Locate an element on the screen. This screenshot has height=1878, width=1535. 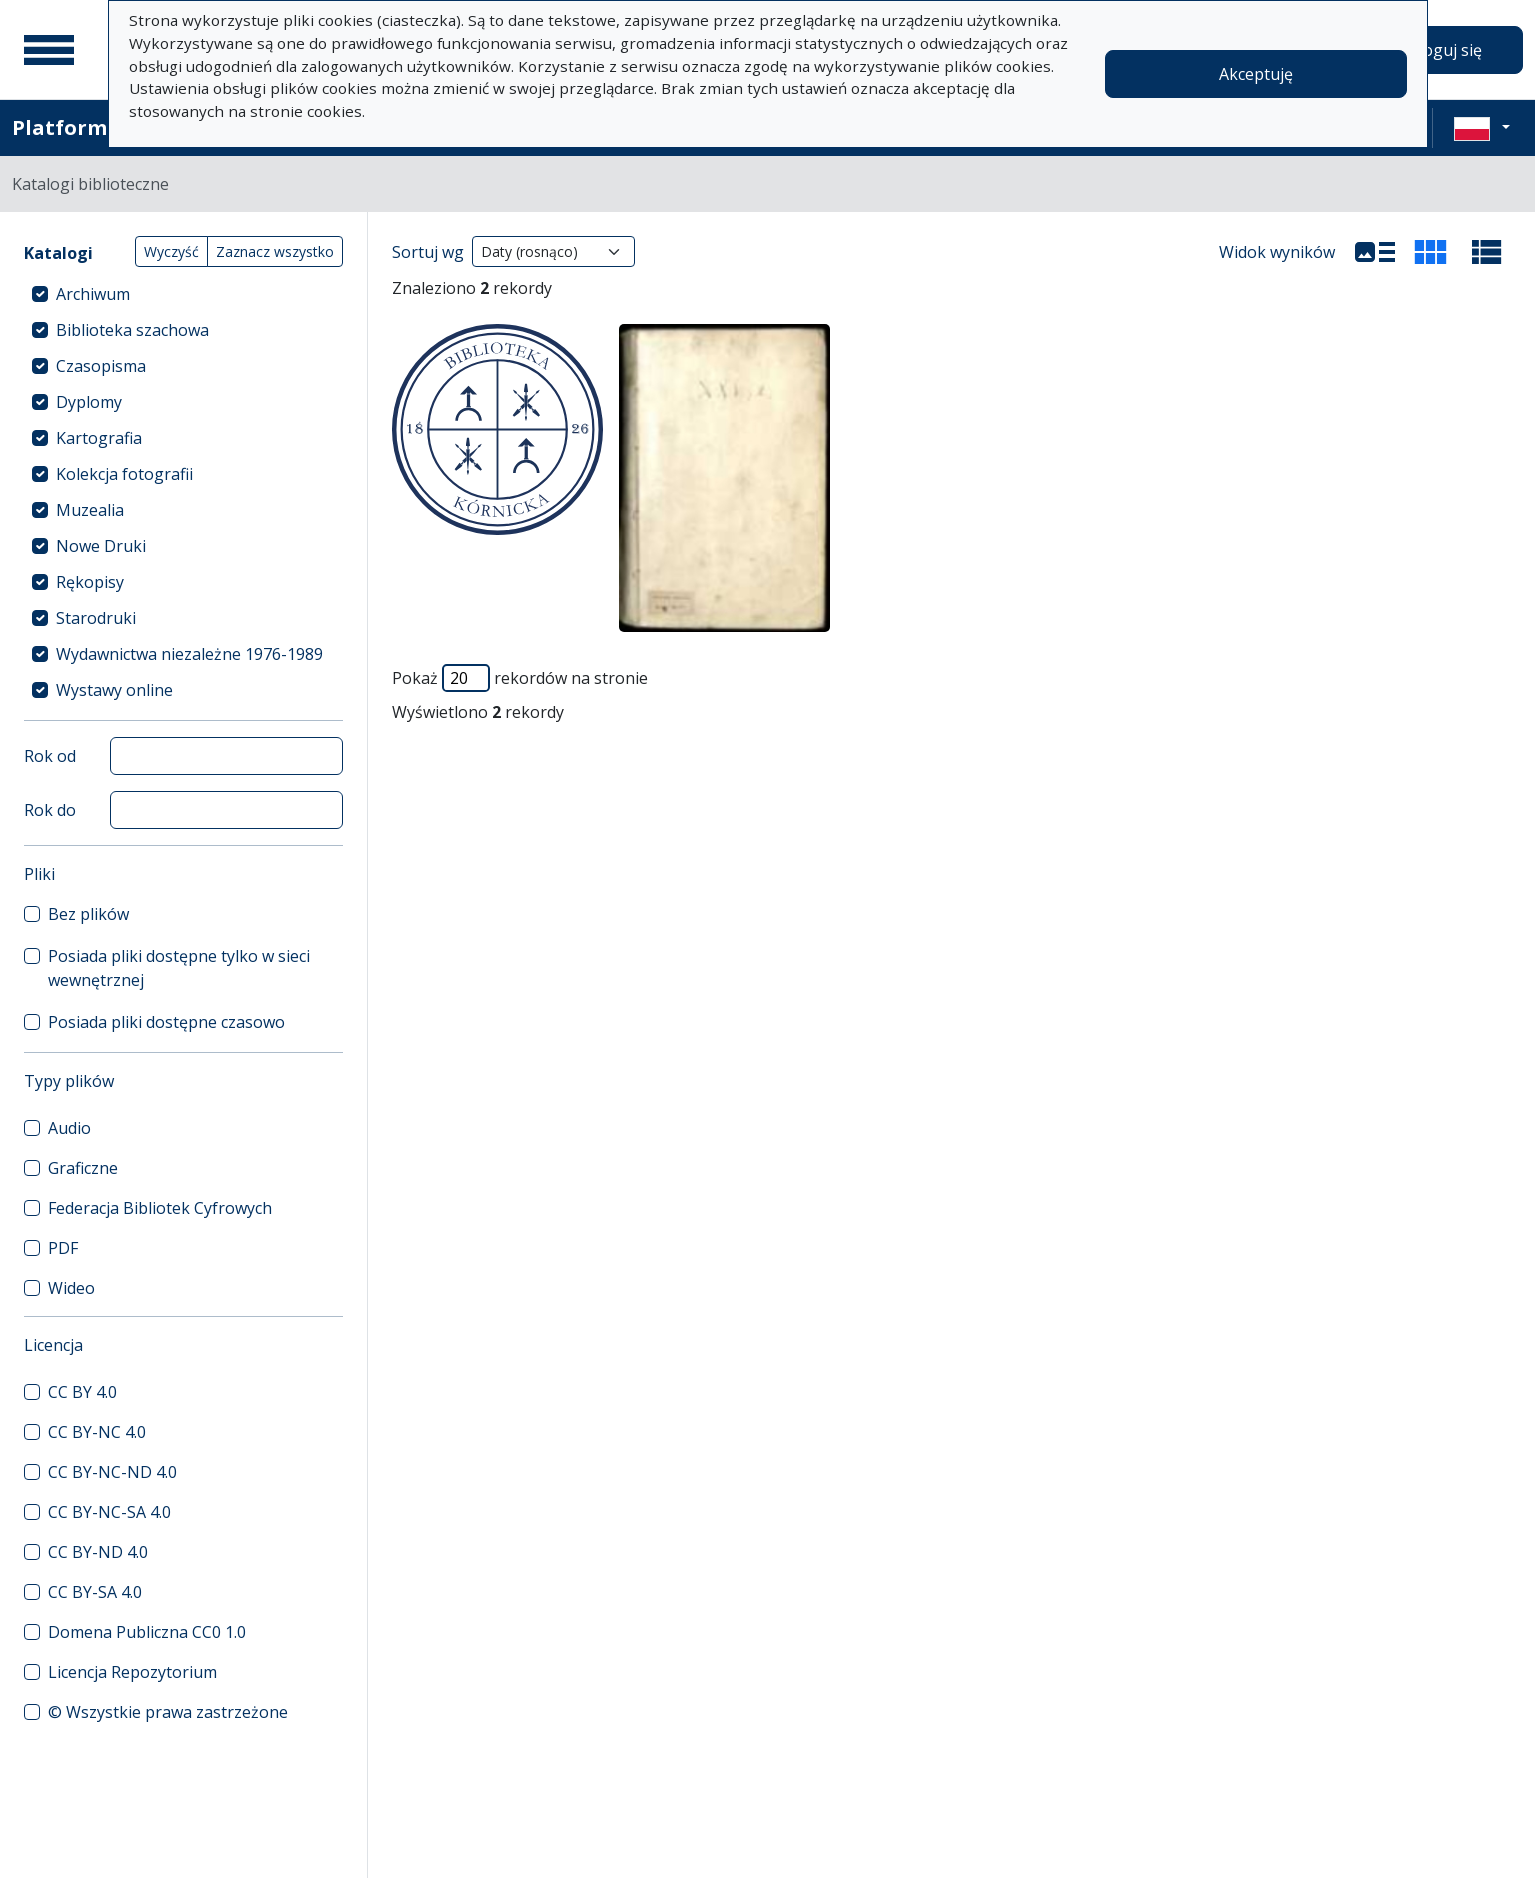
Kartografia is located at coordinates (99, 438).